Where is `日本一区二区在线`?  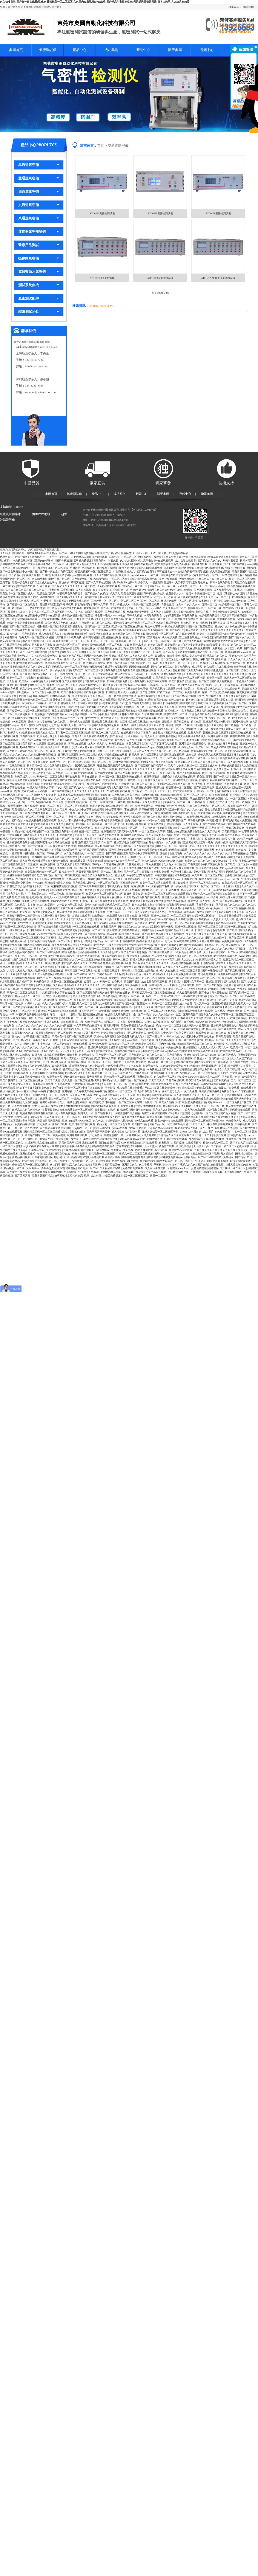
日本一区二区在线 is located at coordinates (58, 567).